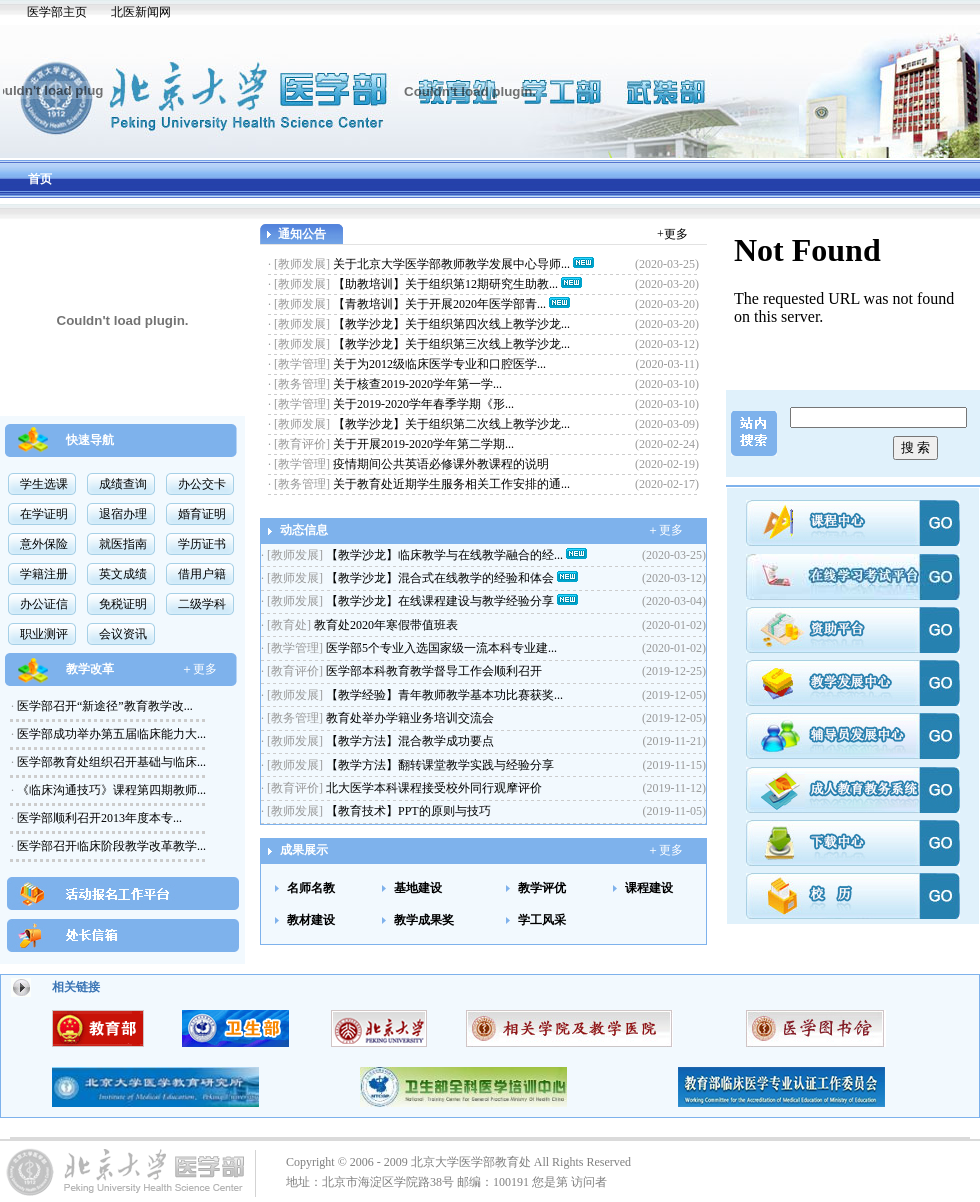 Image resolution: width=980 pixels, height=1202 pixels. Describe the element at coordinates (44, 514) in the screenshot. I see `在学证明` at that location.